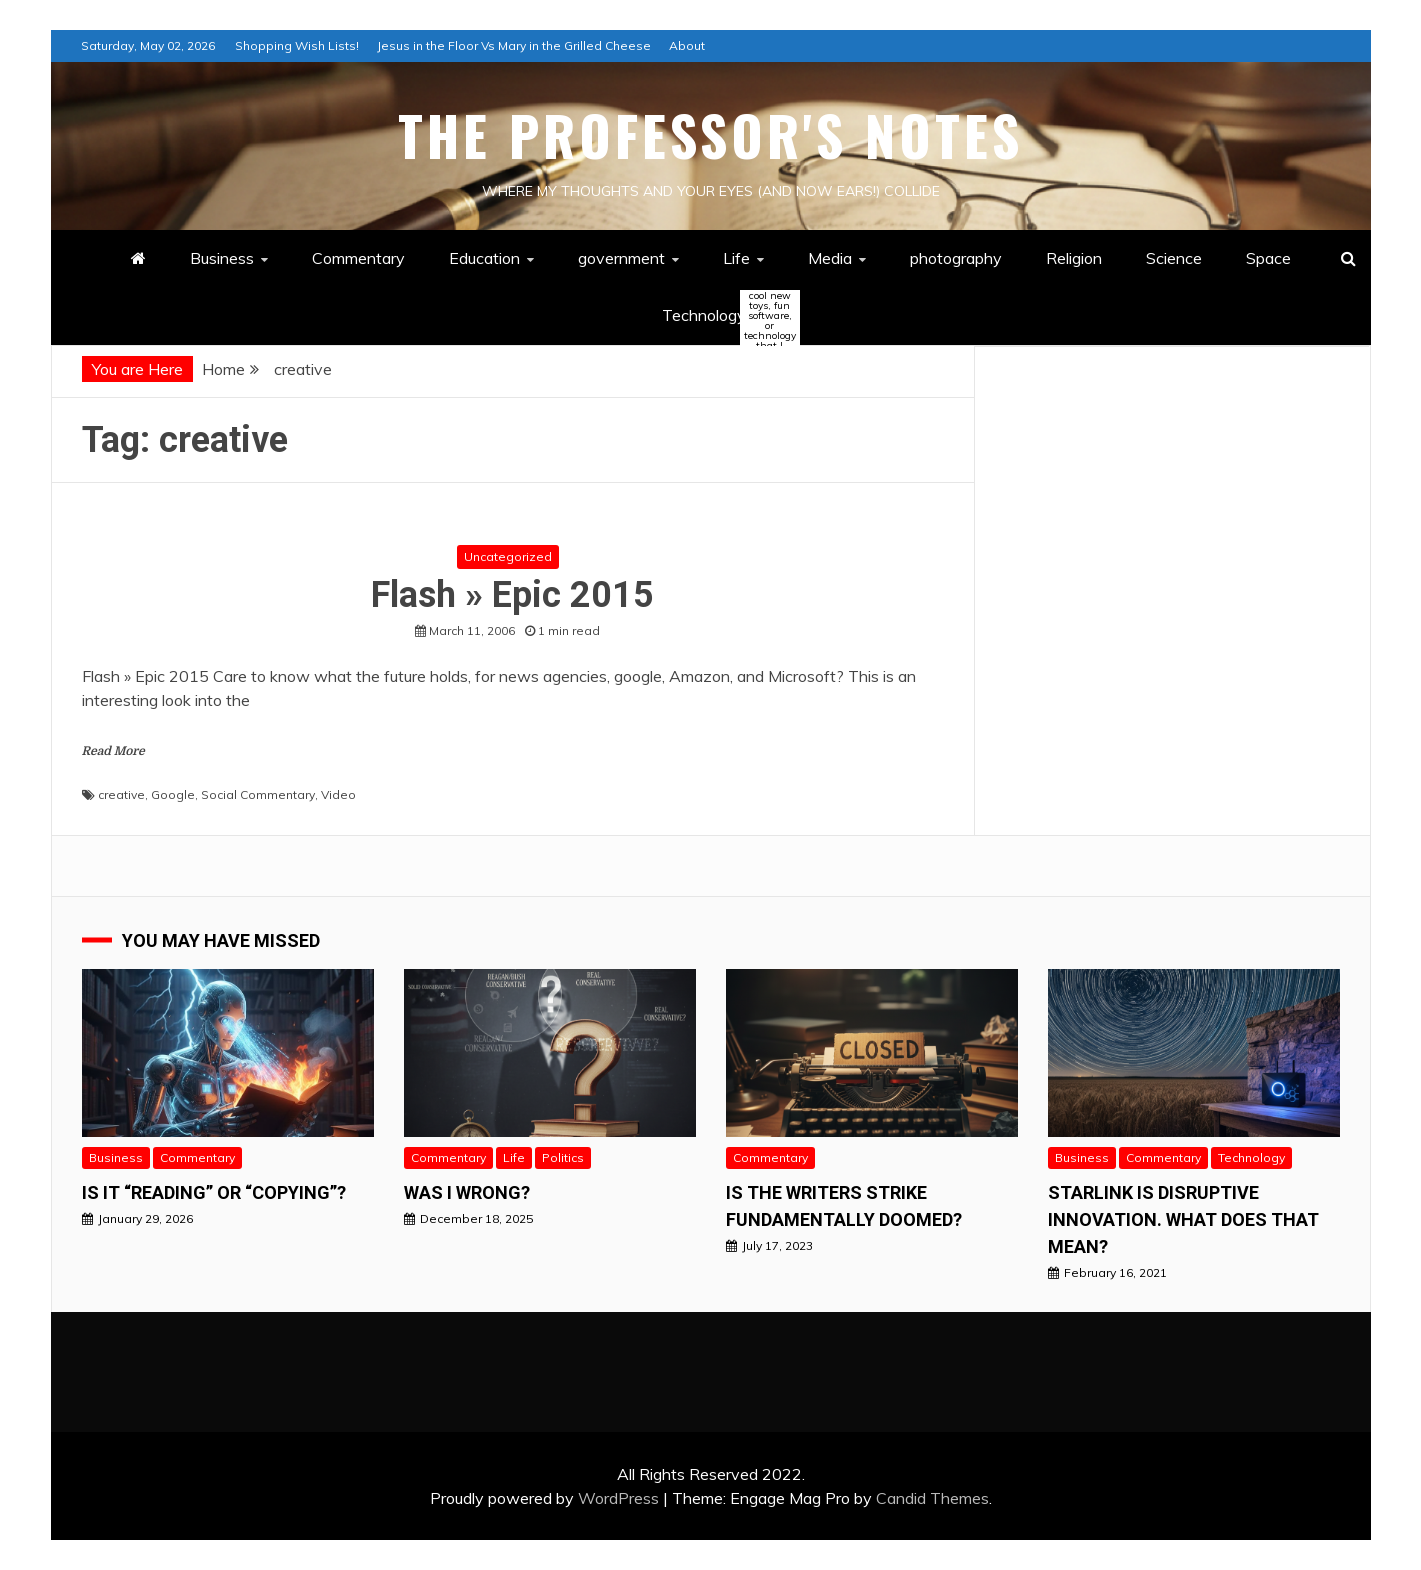 This screenshot has width=1421, height=1570. I want to click on Was I wrong?, so click(467, 1192).